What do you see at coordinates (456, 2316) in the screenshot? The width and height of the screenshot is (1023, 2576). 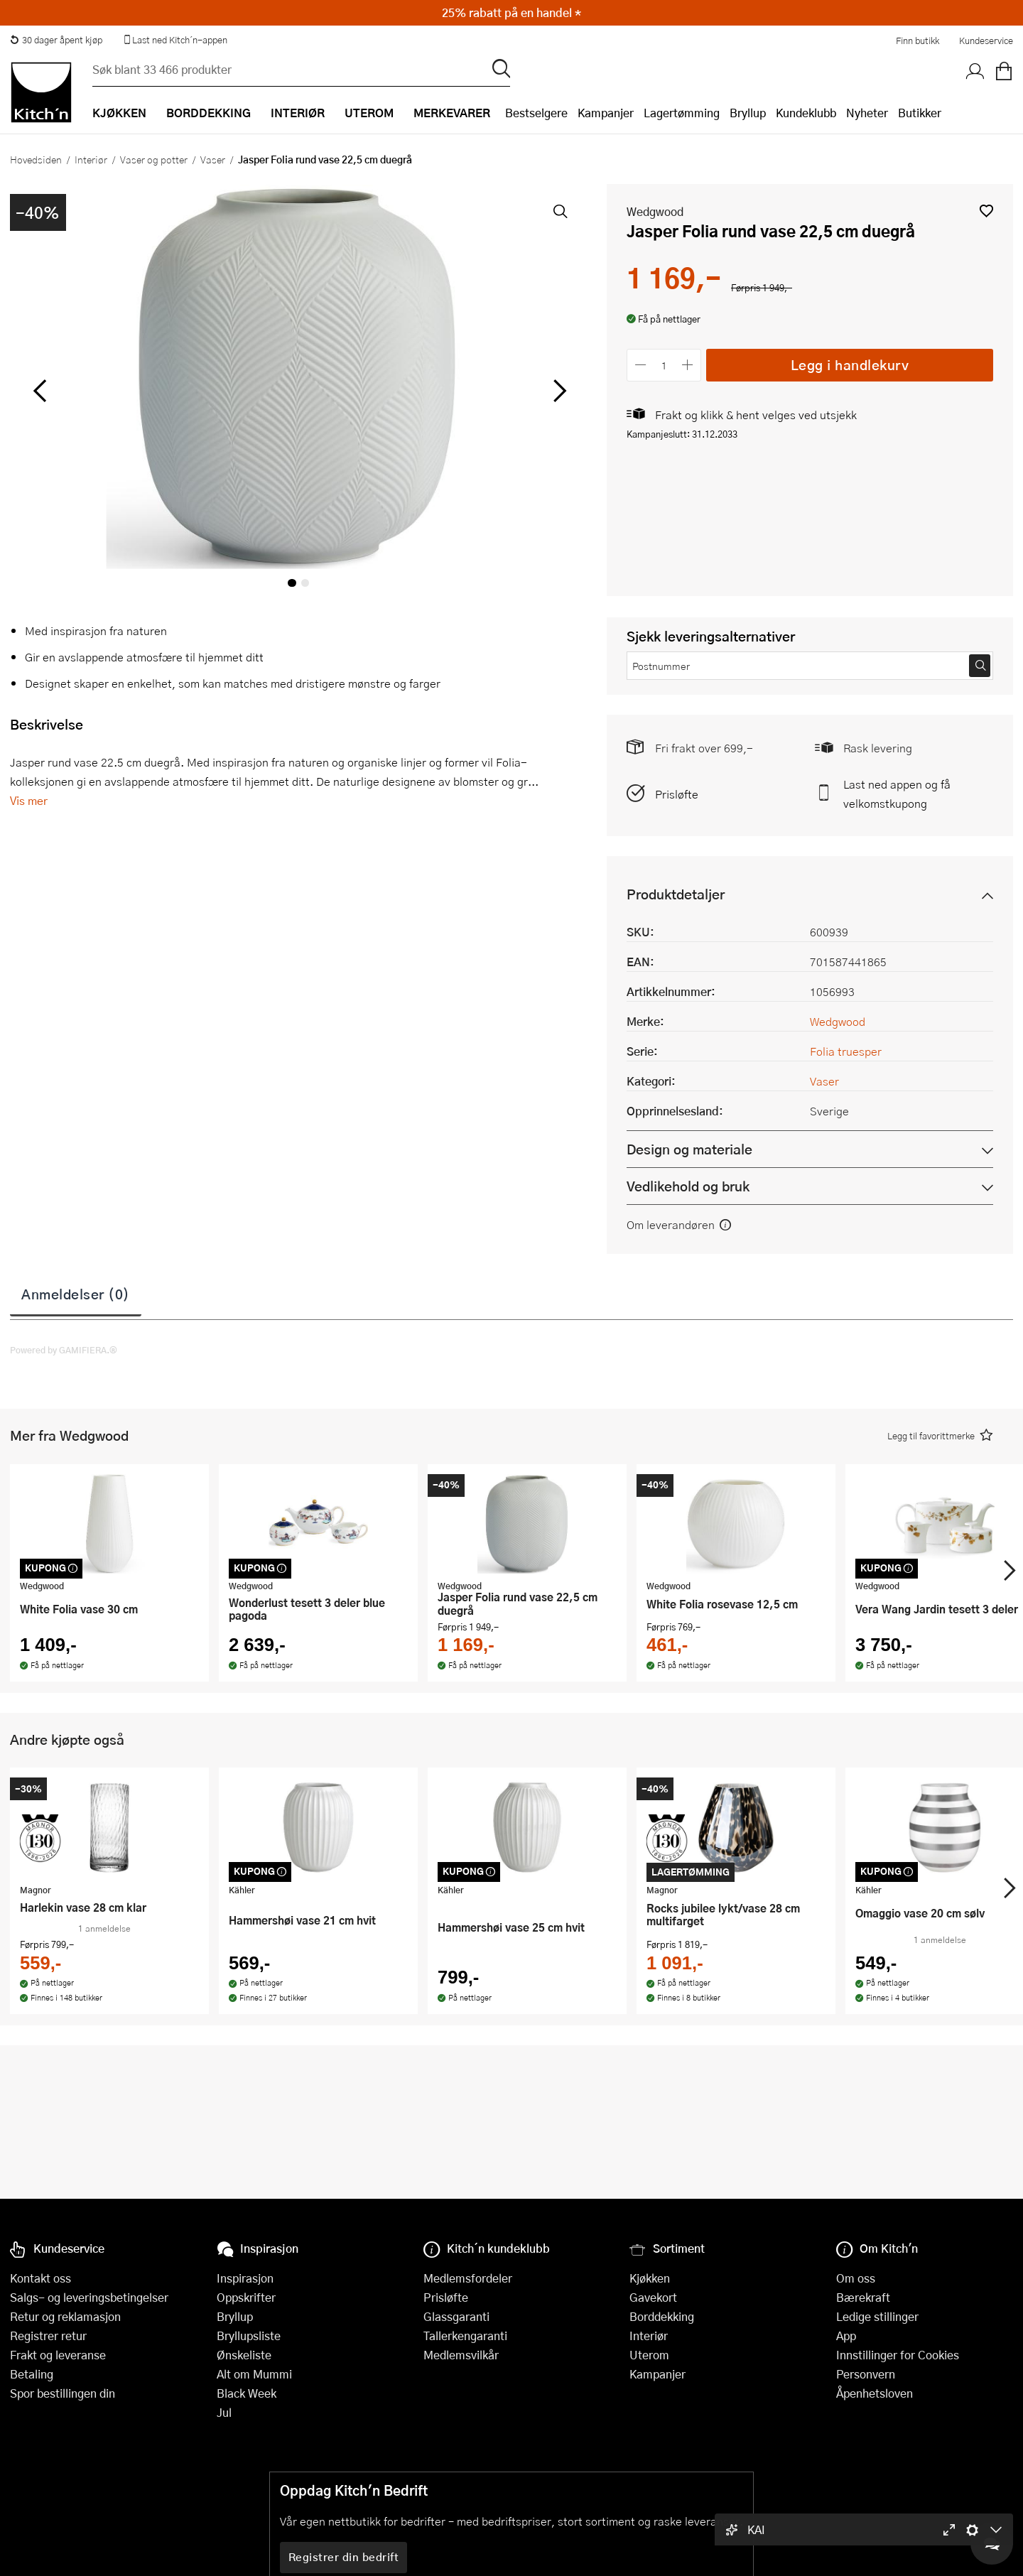 I see `Glassgaranti` at bounding box center [456, 2316].